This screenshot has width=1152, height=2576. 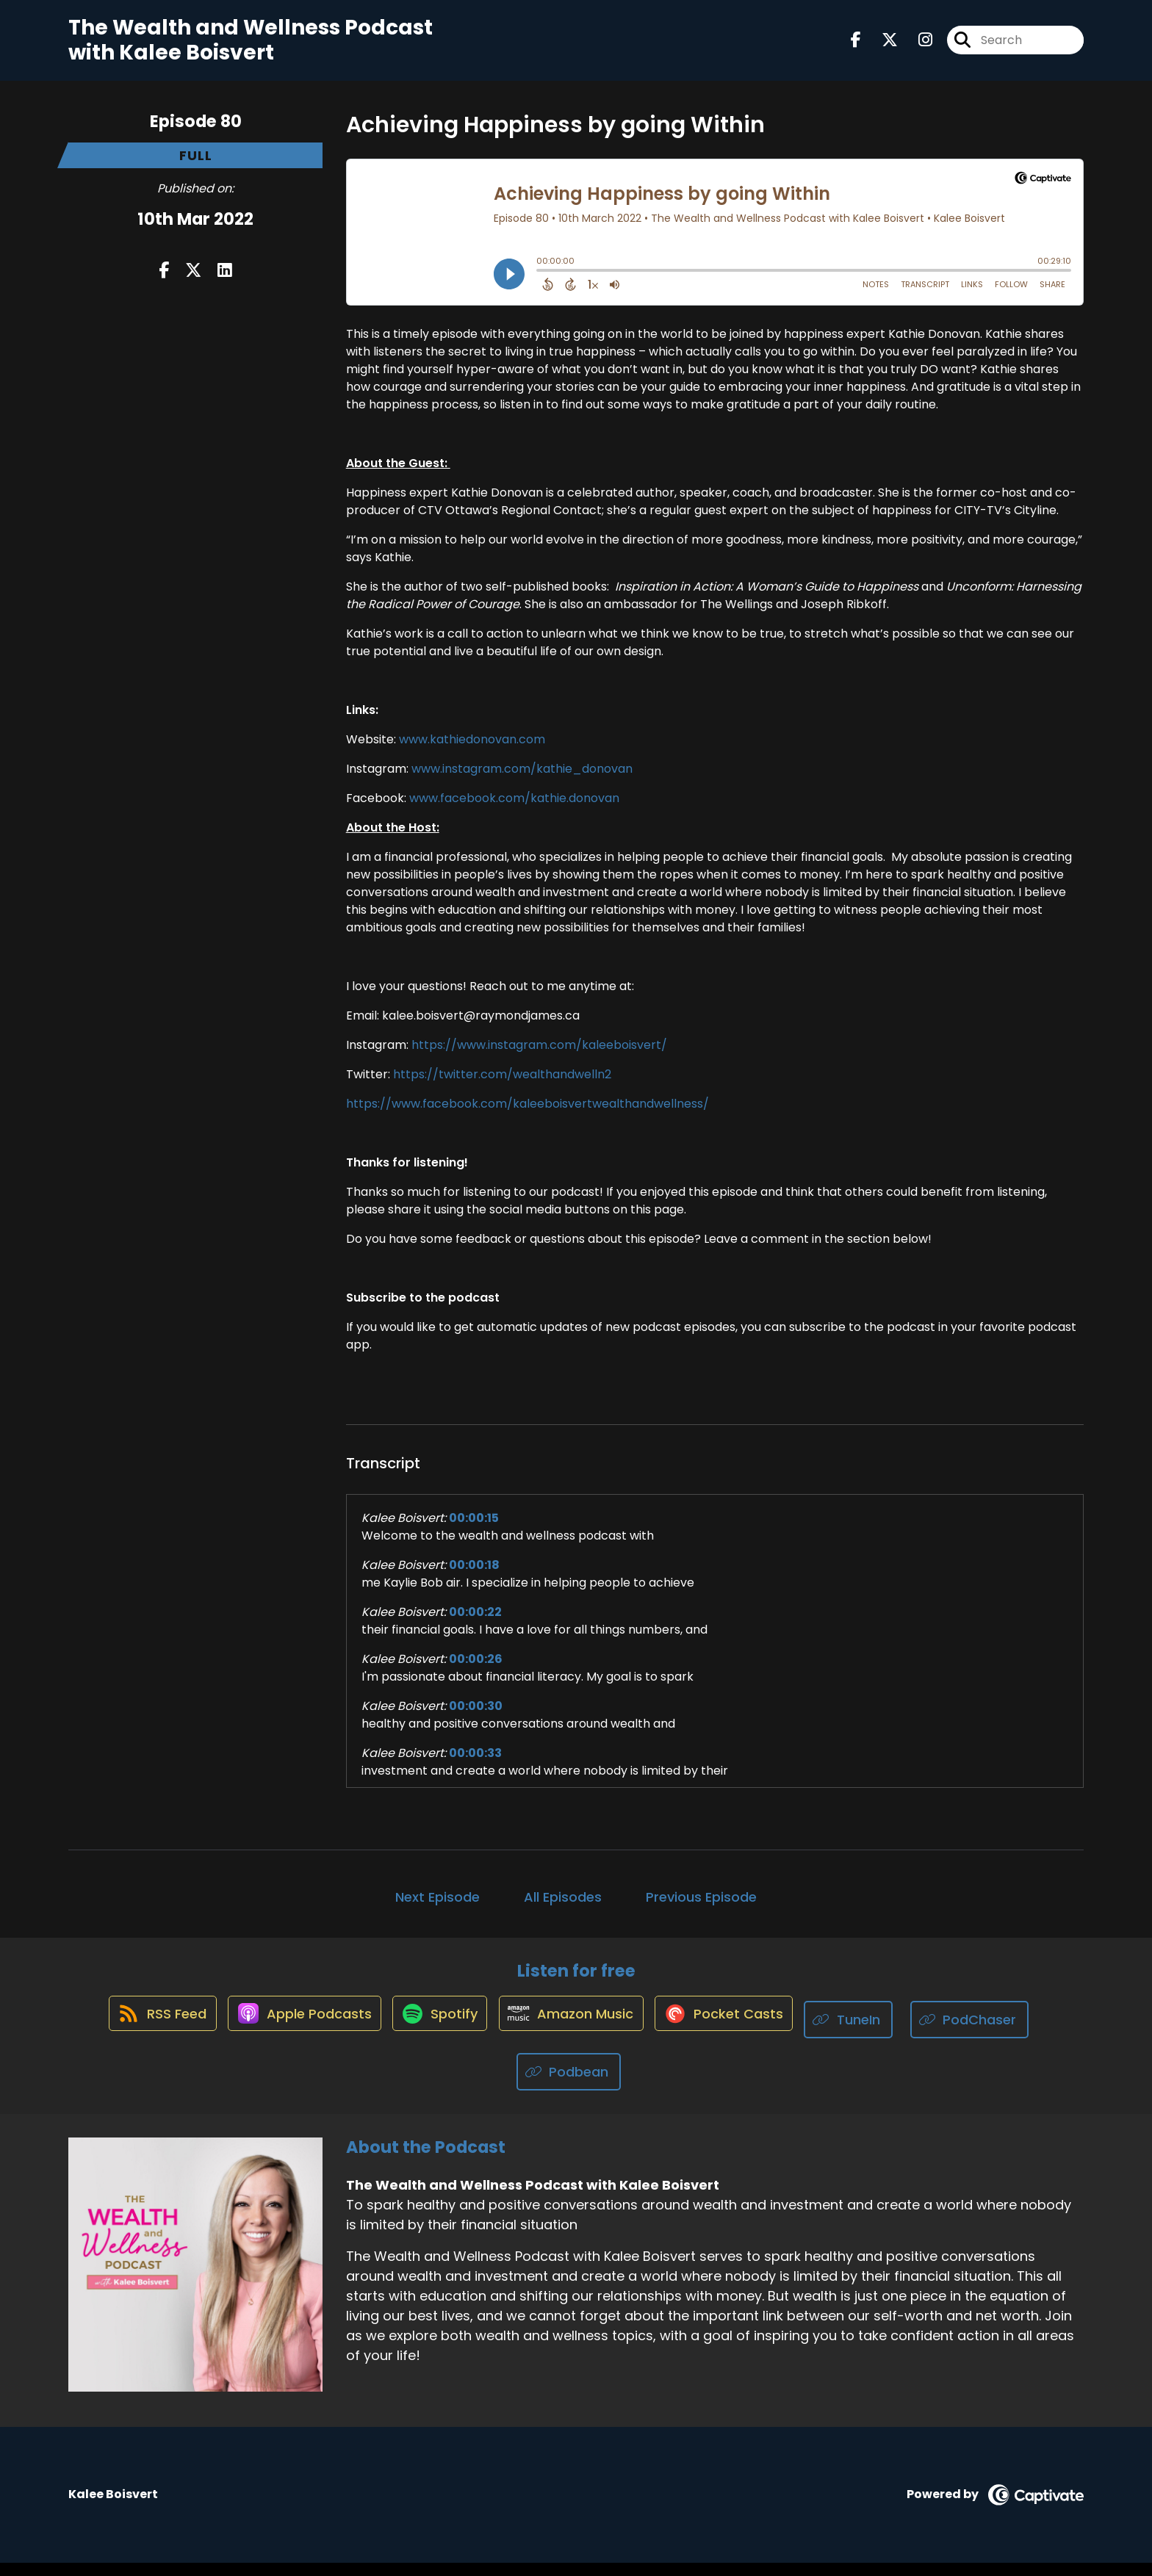 I want to click on 00:00:33, so click(x=475, y=1765).